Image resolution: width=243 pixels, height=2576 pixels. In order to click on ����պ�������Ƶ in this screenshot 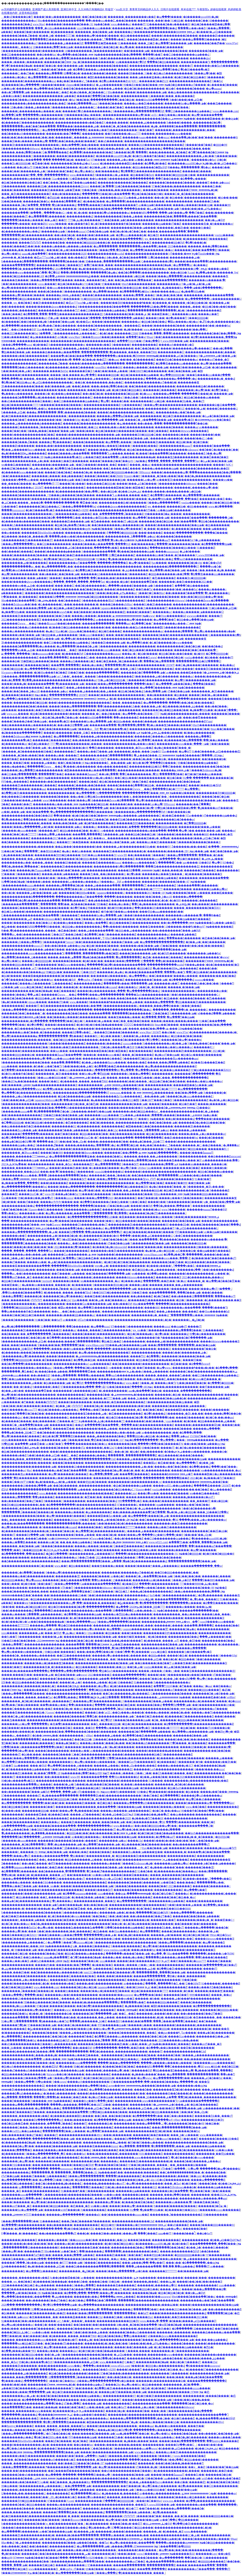, I will do `click(208, 2179)`.